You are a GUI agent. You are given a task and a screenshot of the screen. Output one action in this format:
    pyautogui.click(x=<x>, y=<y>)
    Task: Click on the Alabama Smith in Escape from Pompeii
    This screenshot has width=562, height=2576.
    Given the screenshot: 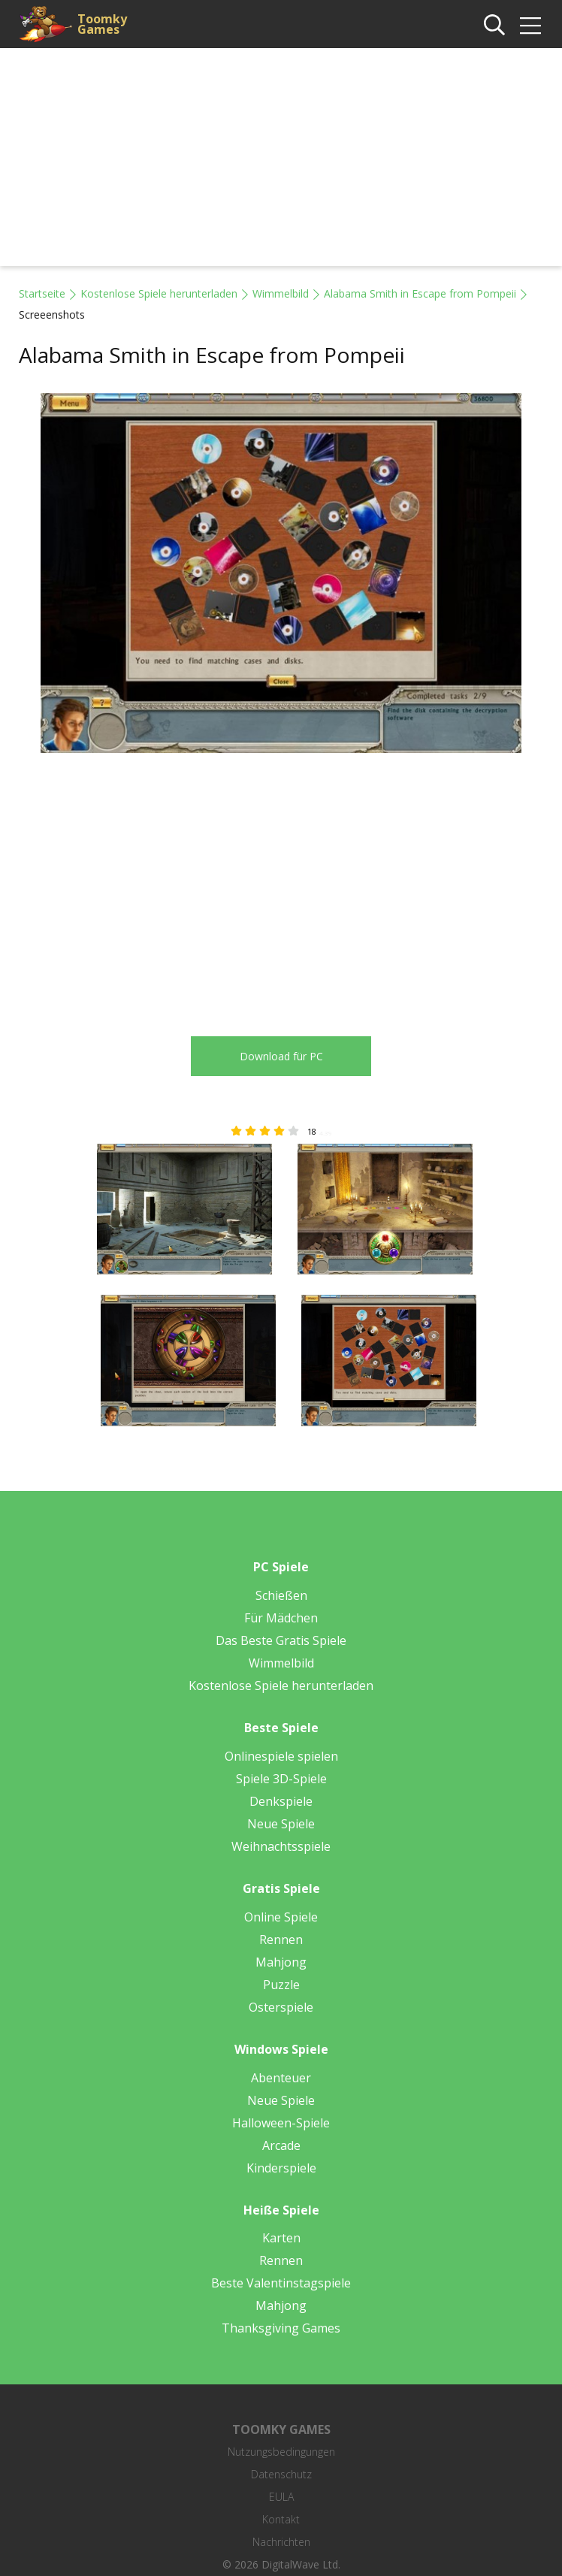 What is the action you would take?
    pyautogui.click(x=420, y=293)
    